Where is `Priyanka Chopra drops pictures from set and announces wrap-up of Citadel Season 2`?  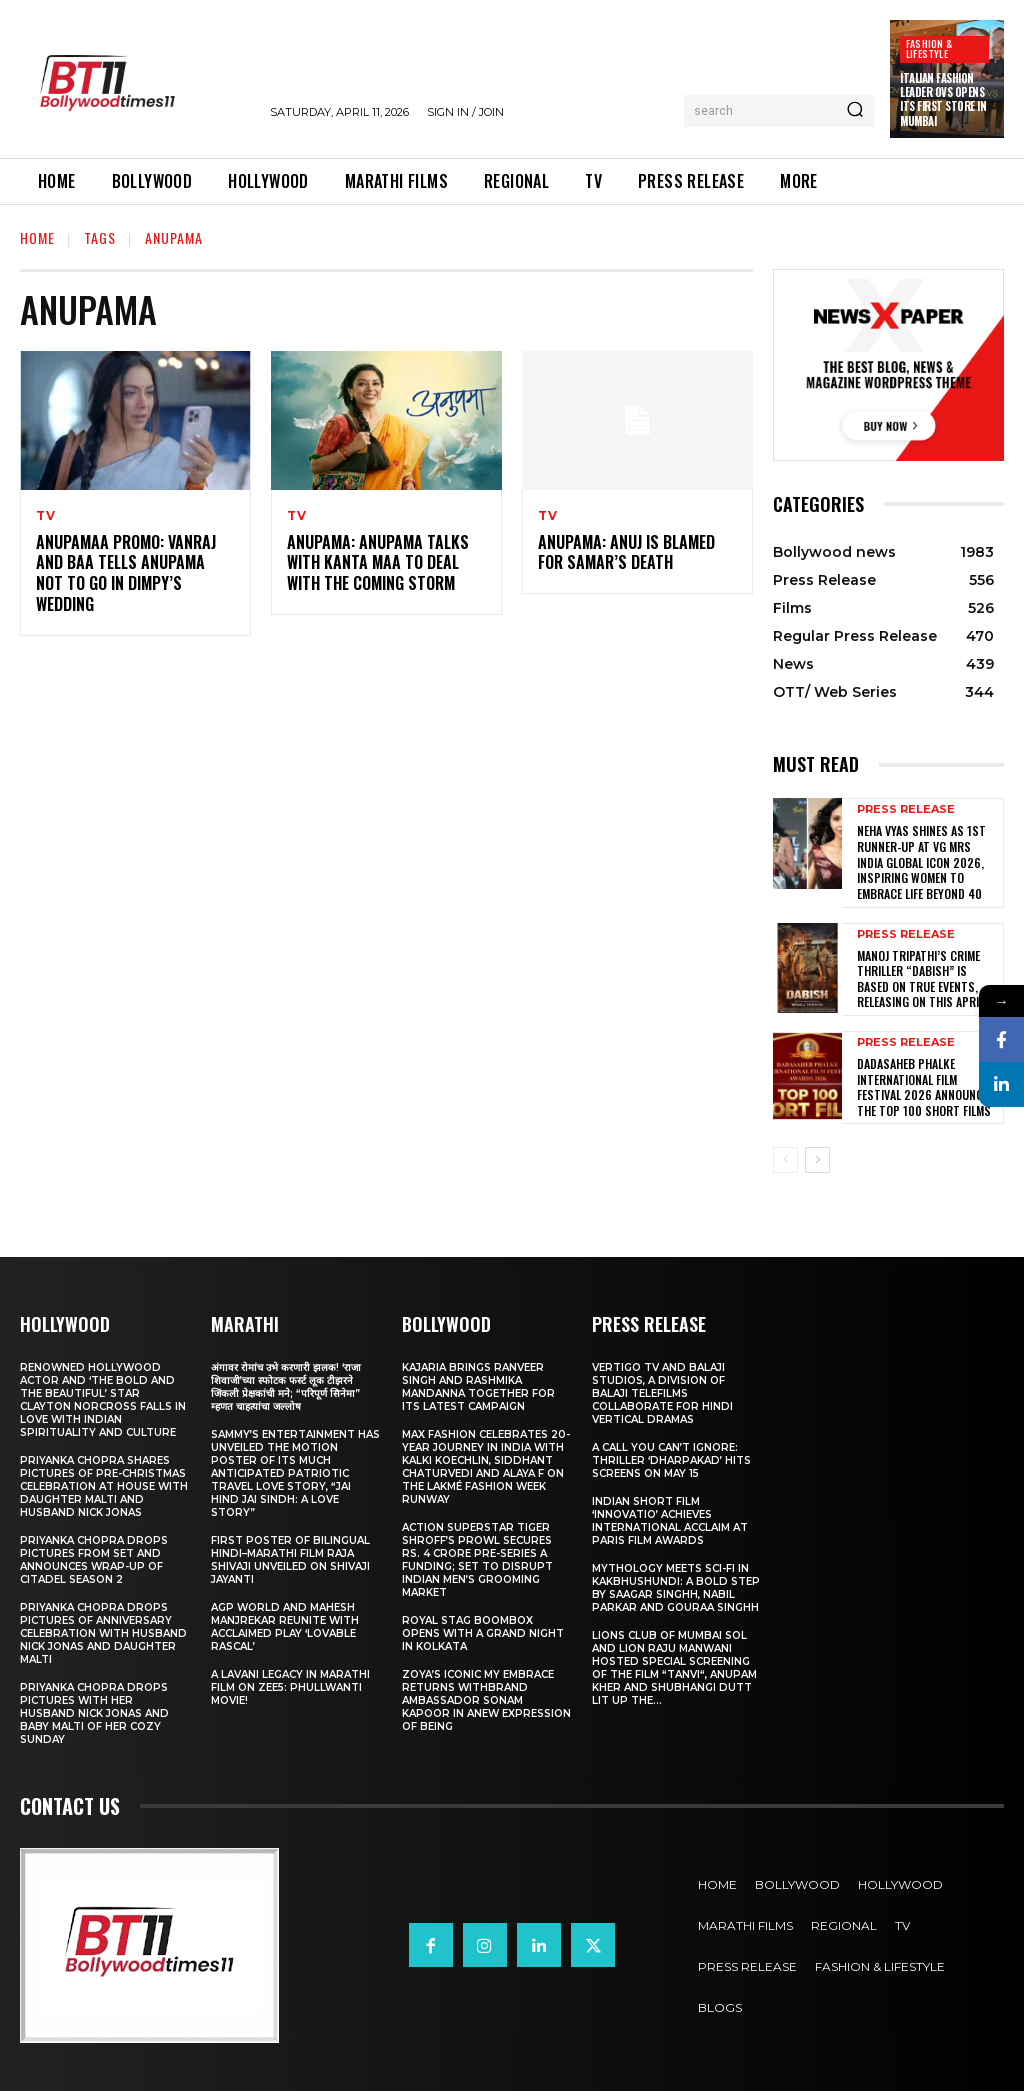
Priyanka Chopra drops pictures from set and announces wrap-up of Citadel Season 2 is located at coordinates (94, 1560).